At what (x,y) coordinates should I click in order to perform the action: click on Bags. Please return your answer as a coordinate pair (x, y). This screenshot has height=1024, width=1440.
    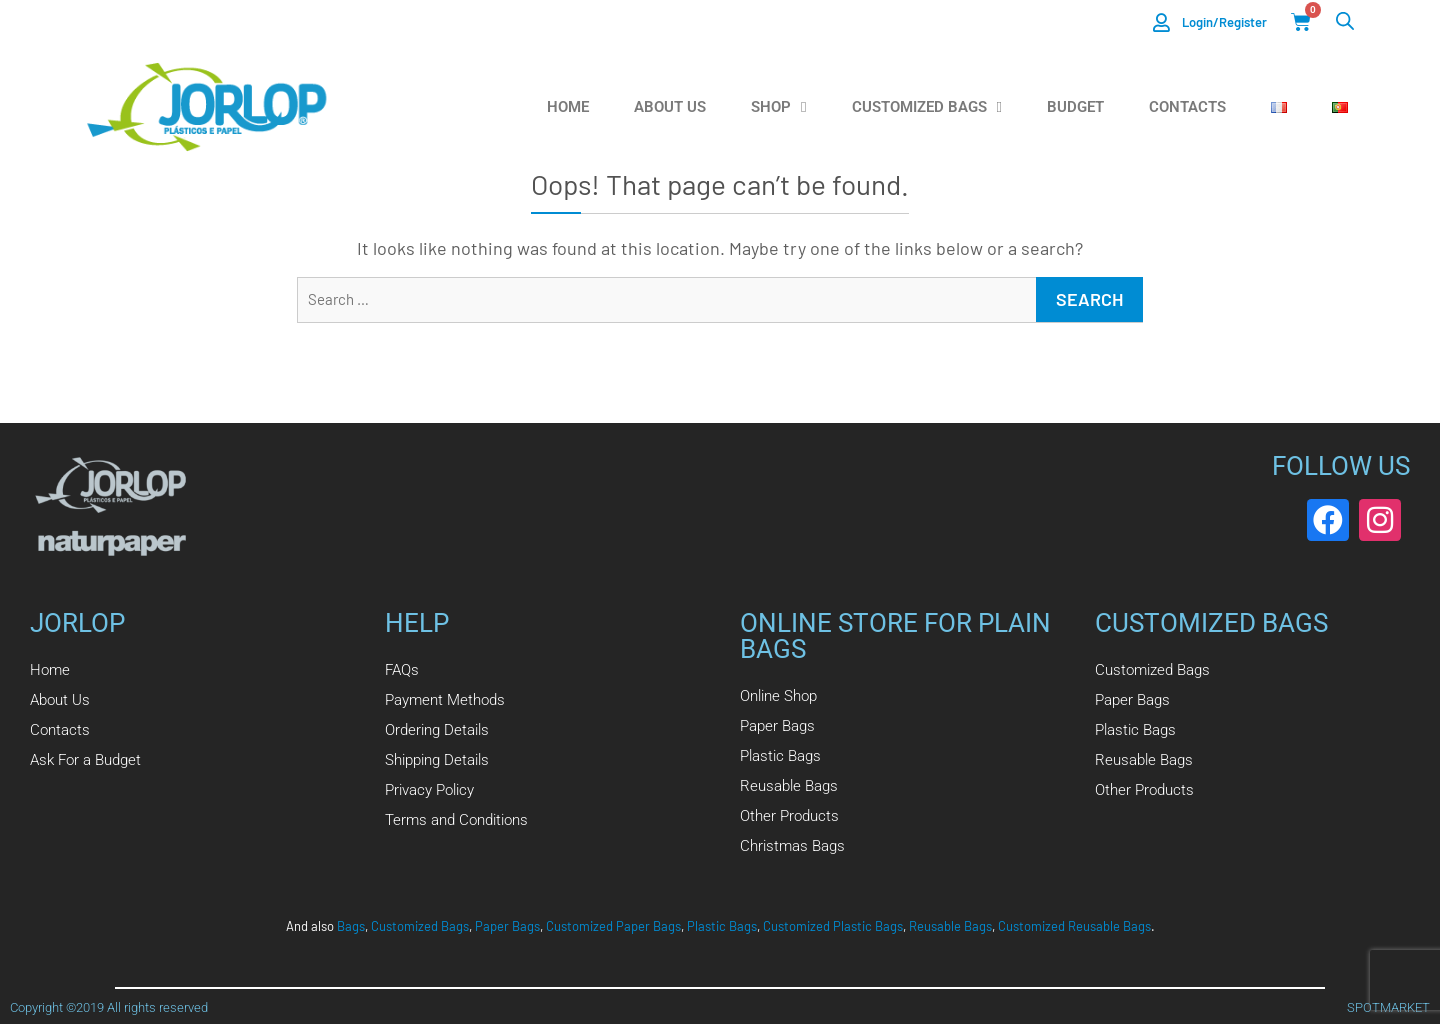
    Looking at the image, I should click on (351, 926).